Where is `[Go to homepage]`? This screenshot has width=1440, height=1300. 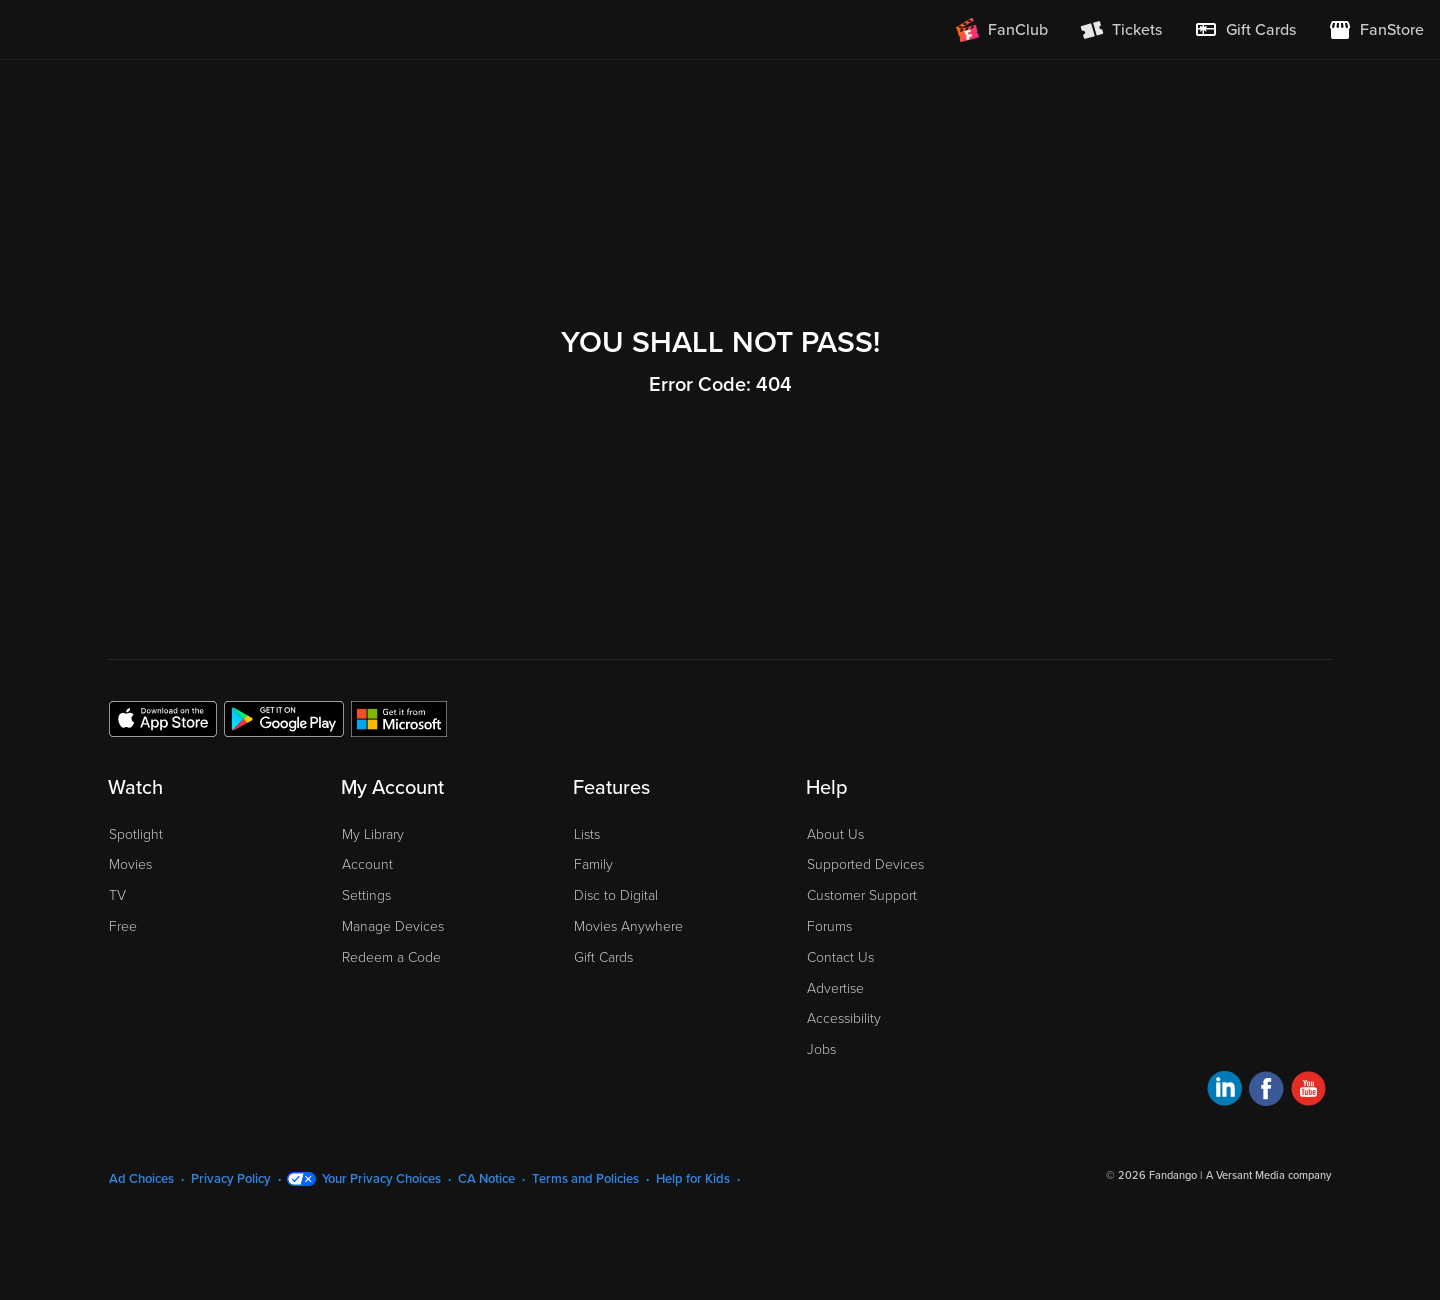 [Go to homepage] is located at coordinates (138, 30).